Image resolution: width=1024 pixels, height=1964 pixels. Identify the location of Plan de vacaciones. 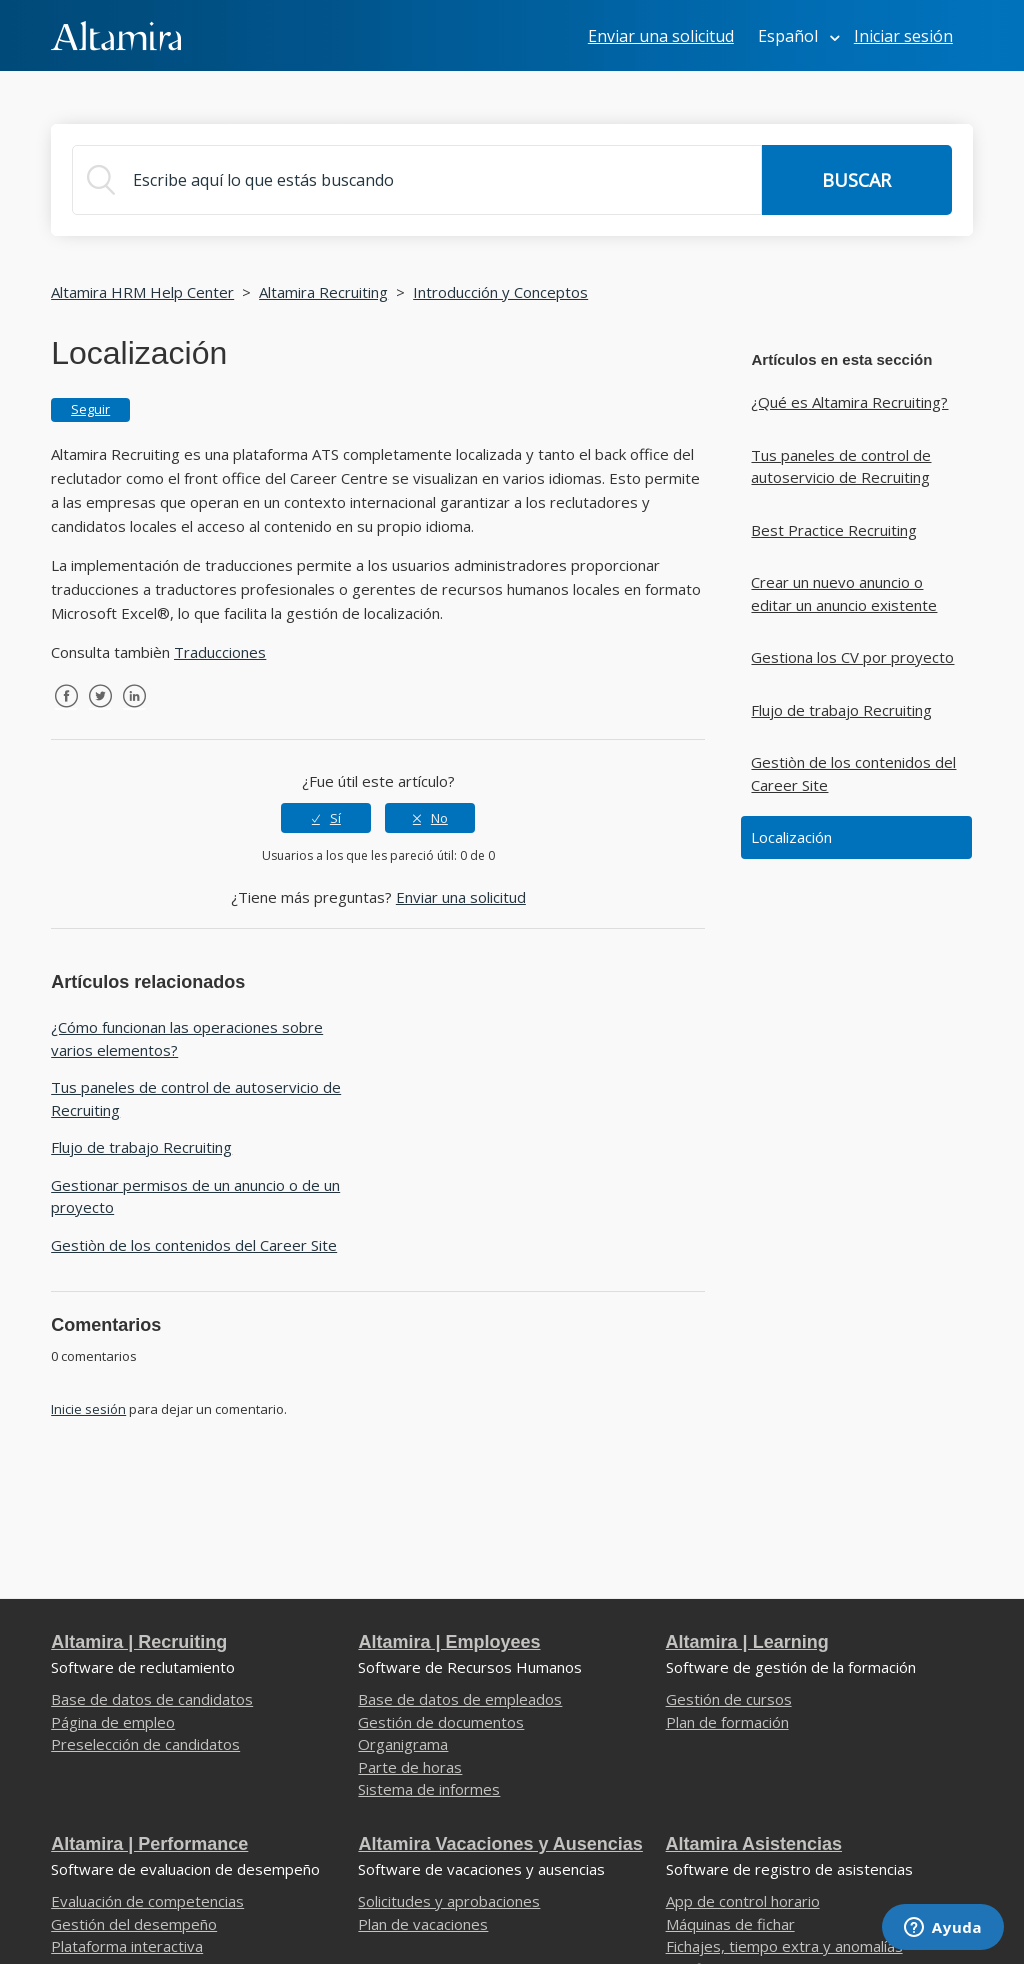
(423, 1924).